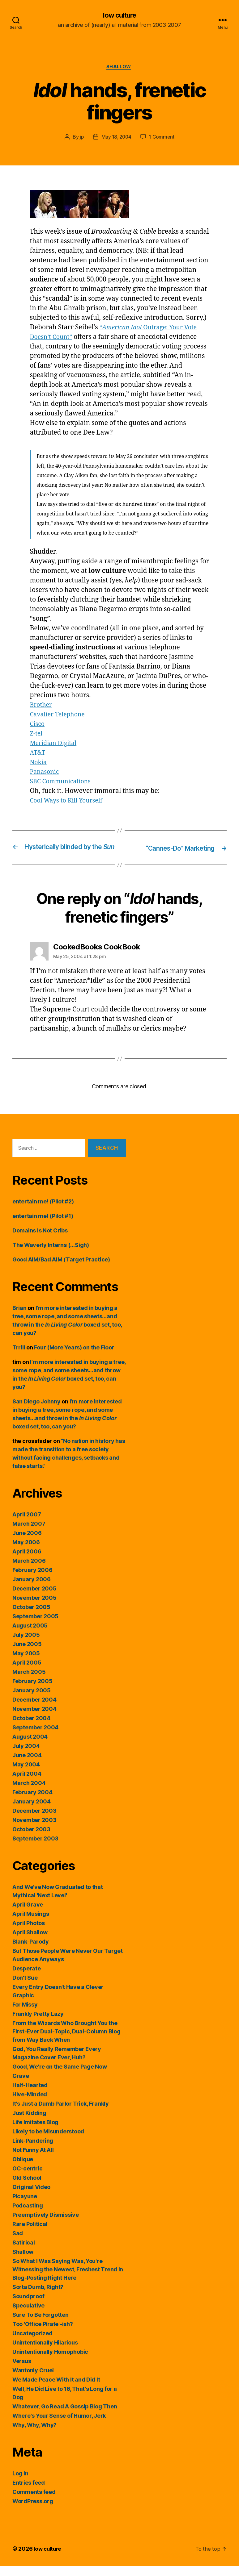 This screenshot has width=239, height=2576. Describe the element at coordinates (55, 744) in the screenshot. I see `Meridian Digital` at that location.